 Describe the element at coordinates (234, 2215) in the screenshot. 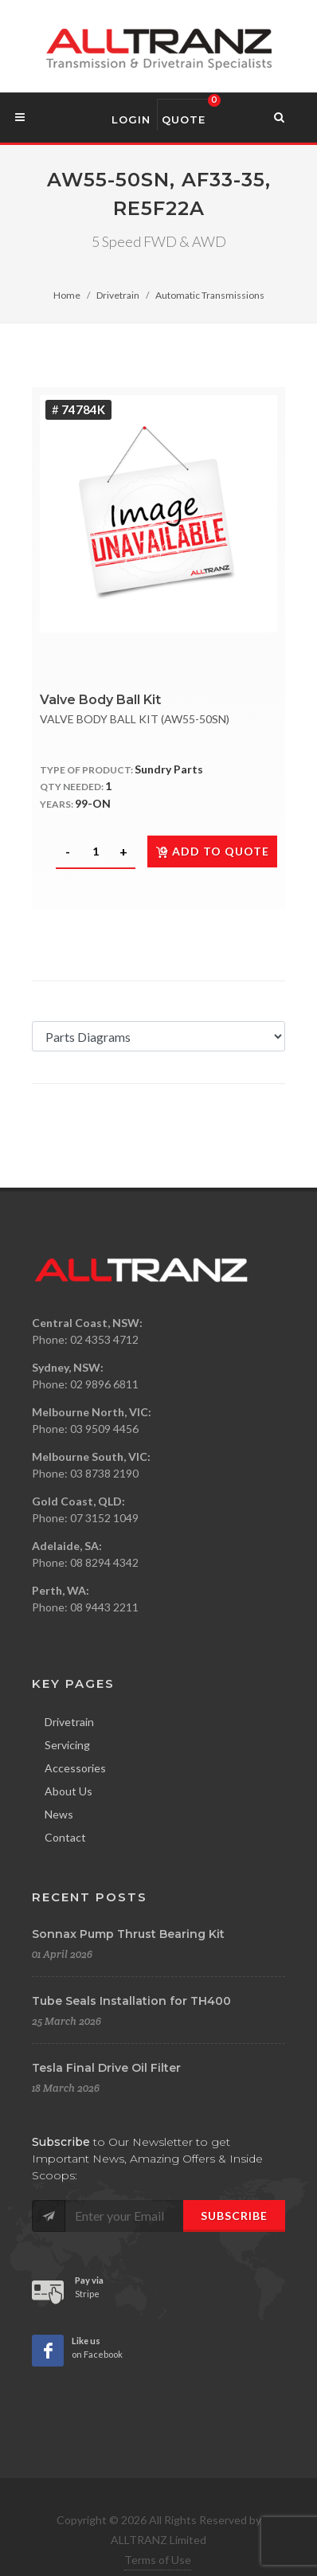

I see `Subscribe` at that location.